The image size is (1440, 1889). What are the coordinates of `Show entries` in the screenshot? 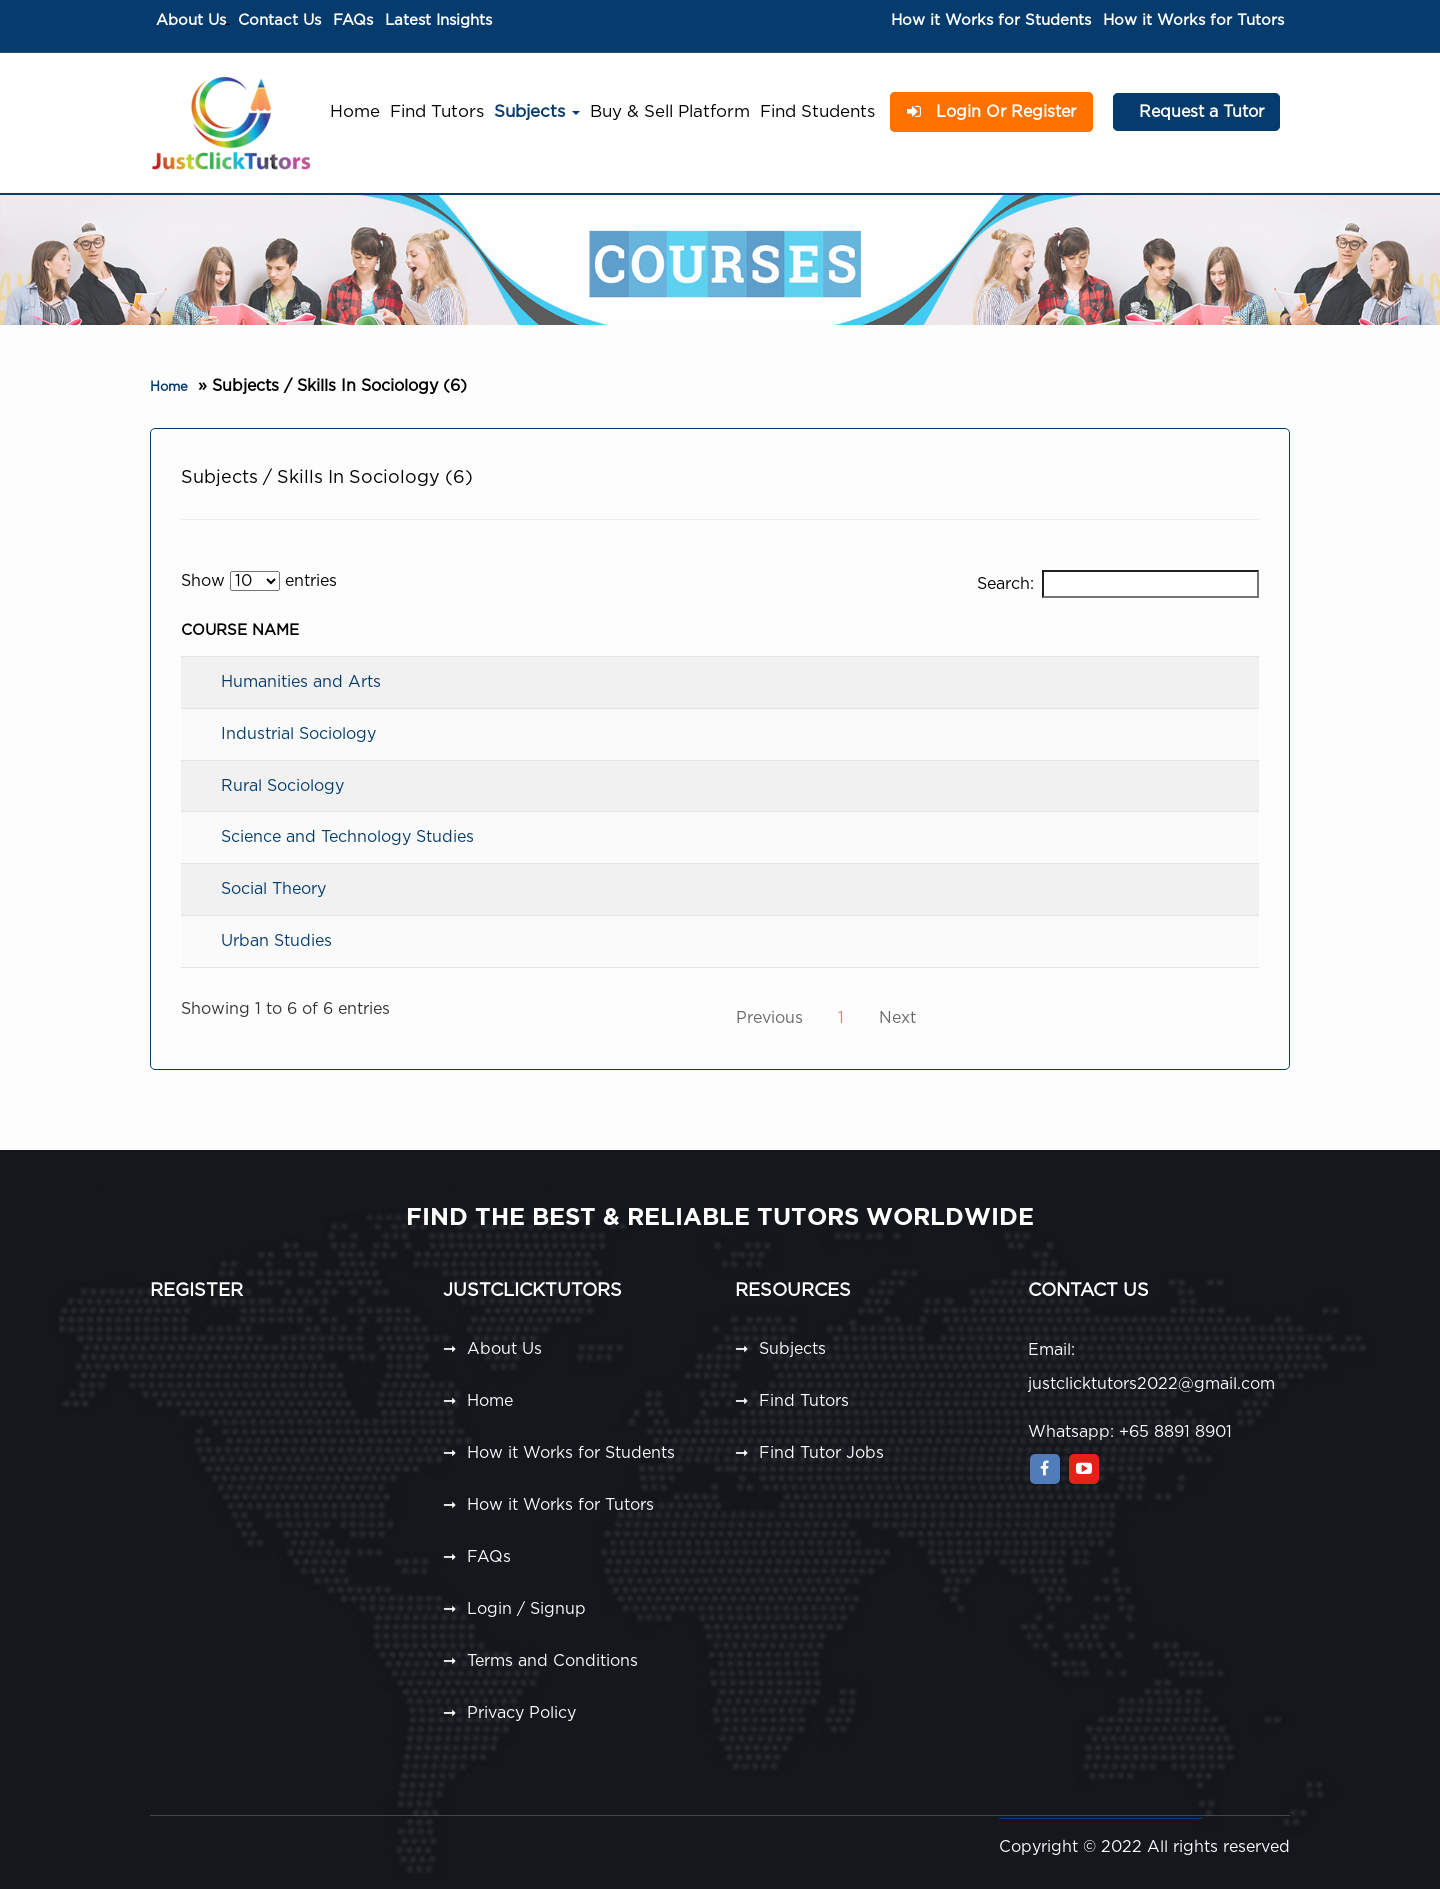 It's located at (259, 581).